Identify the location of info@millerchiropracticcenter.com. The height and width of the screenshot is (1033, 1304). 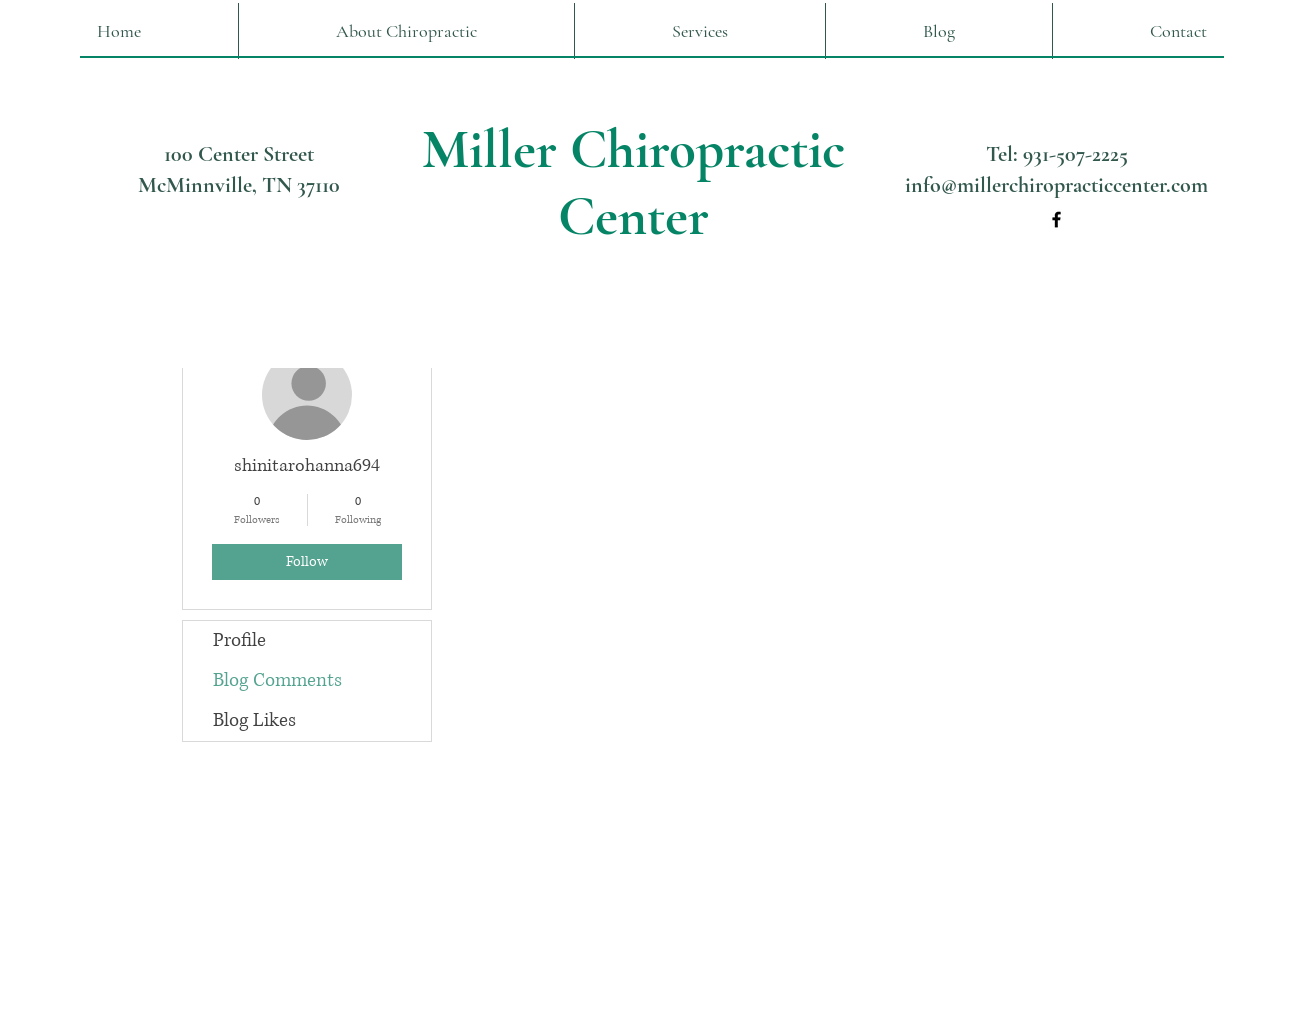
(1056, 185).